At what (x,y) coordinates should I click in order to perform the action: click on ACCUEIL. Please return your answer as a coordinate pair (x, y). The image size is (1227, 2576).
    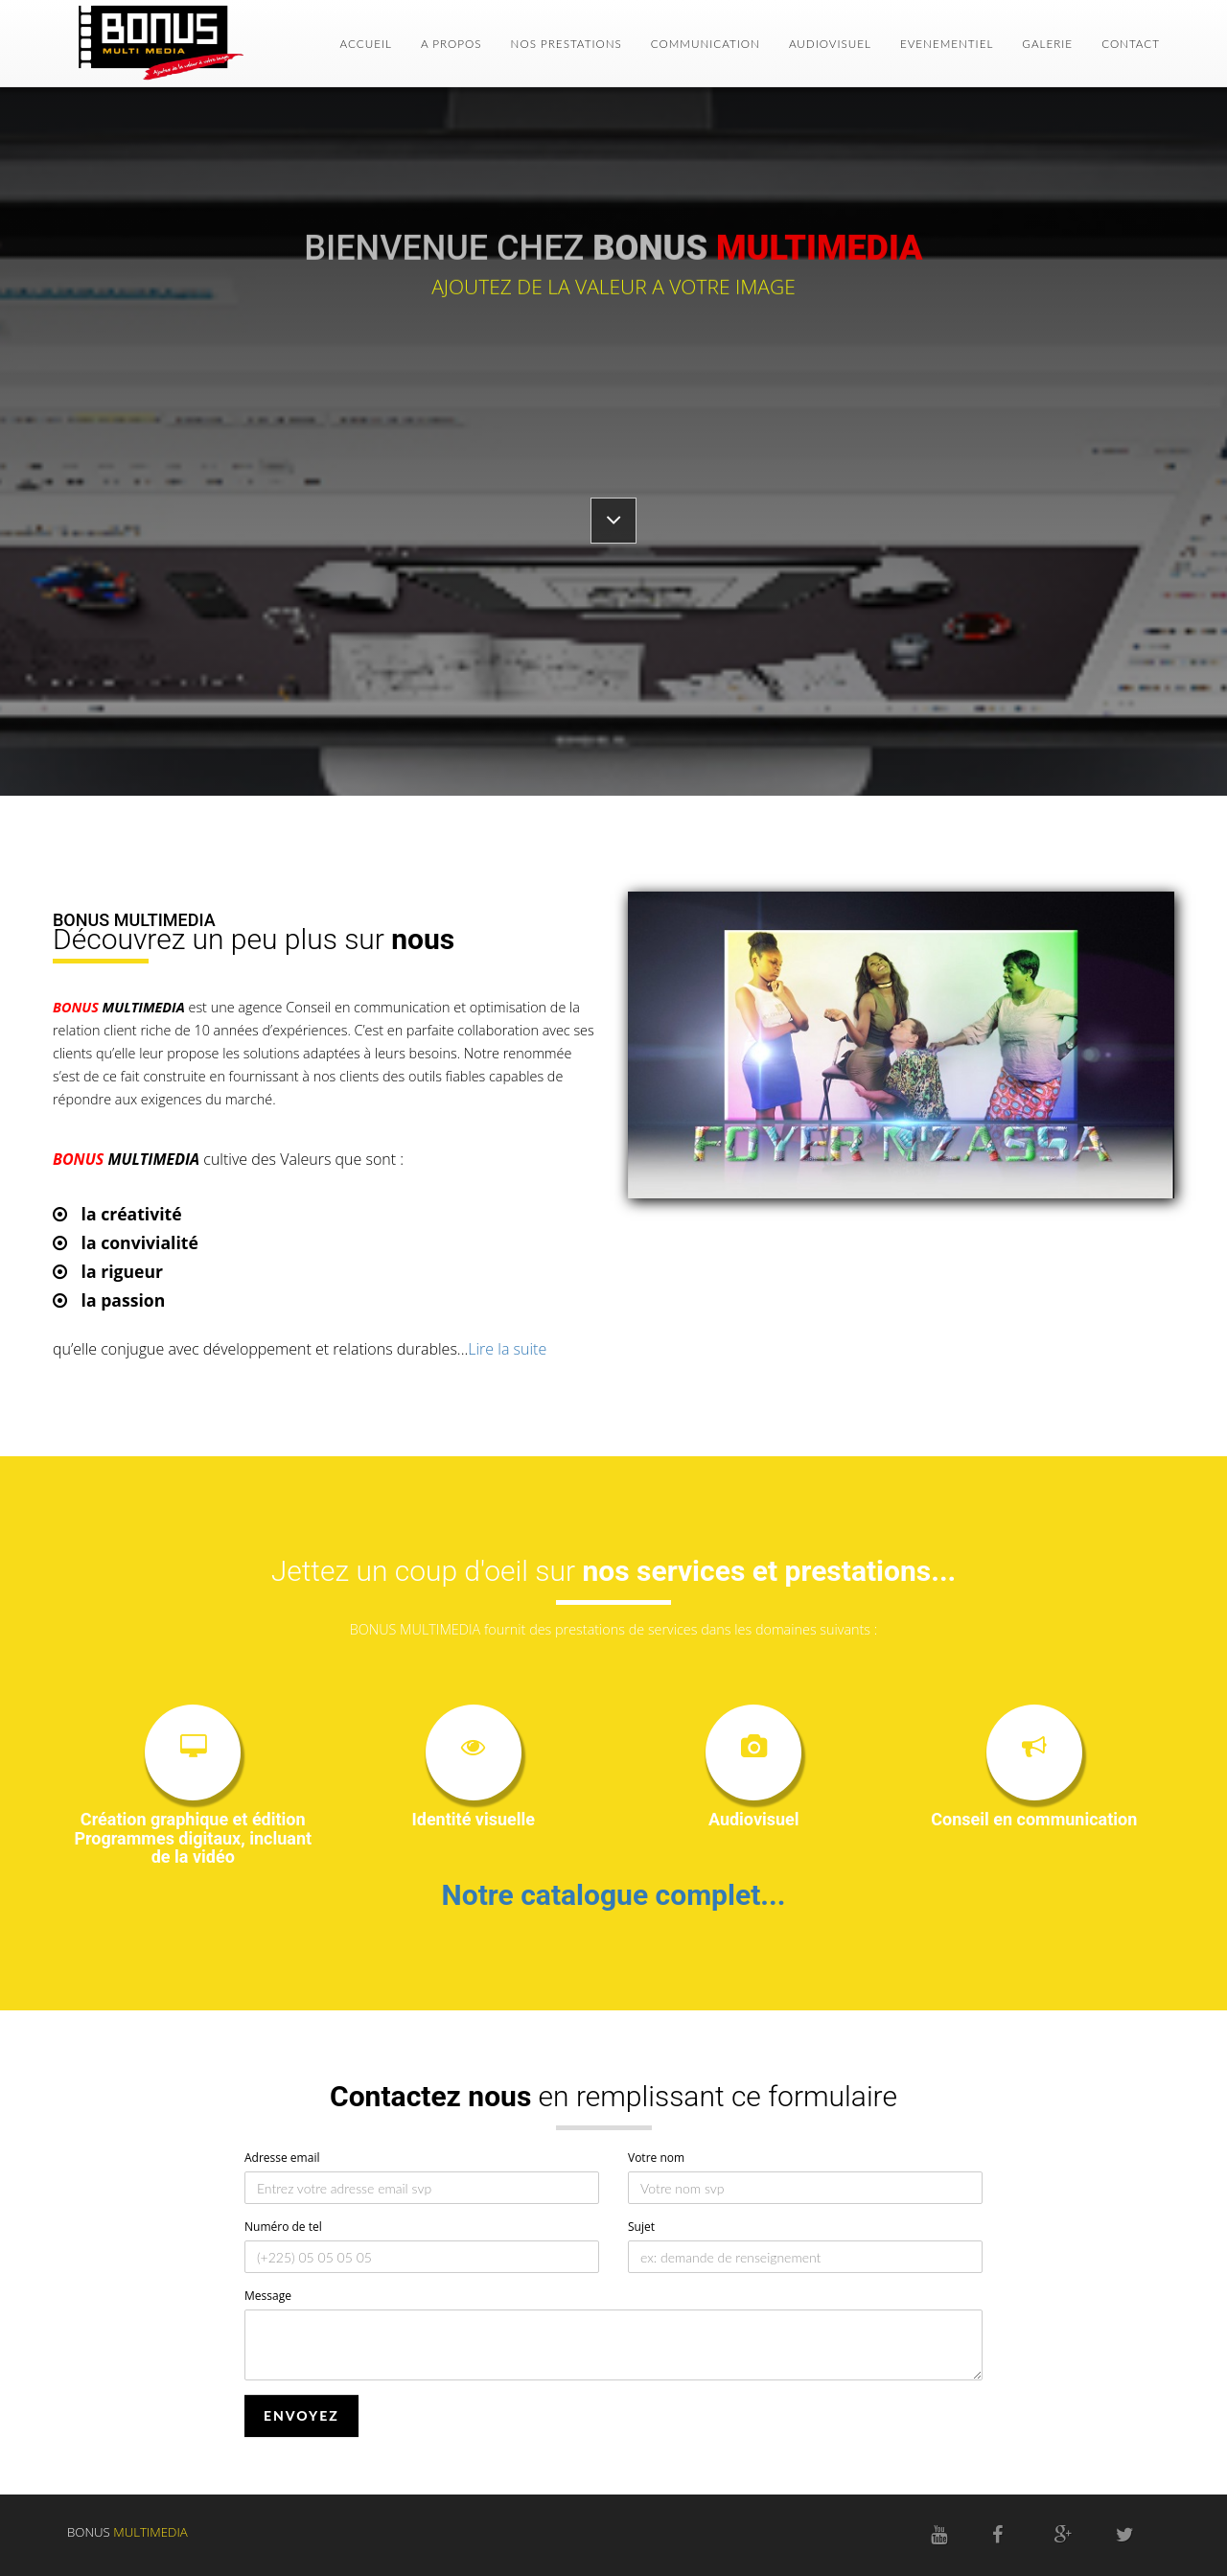
    Looking at the image, I should click on (366, 43).